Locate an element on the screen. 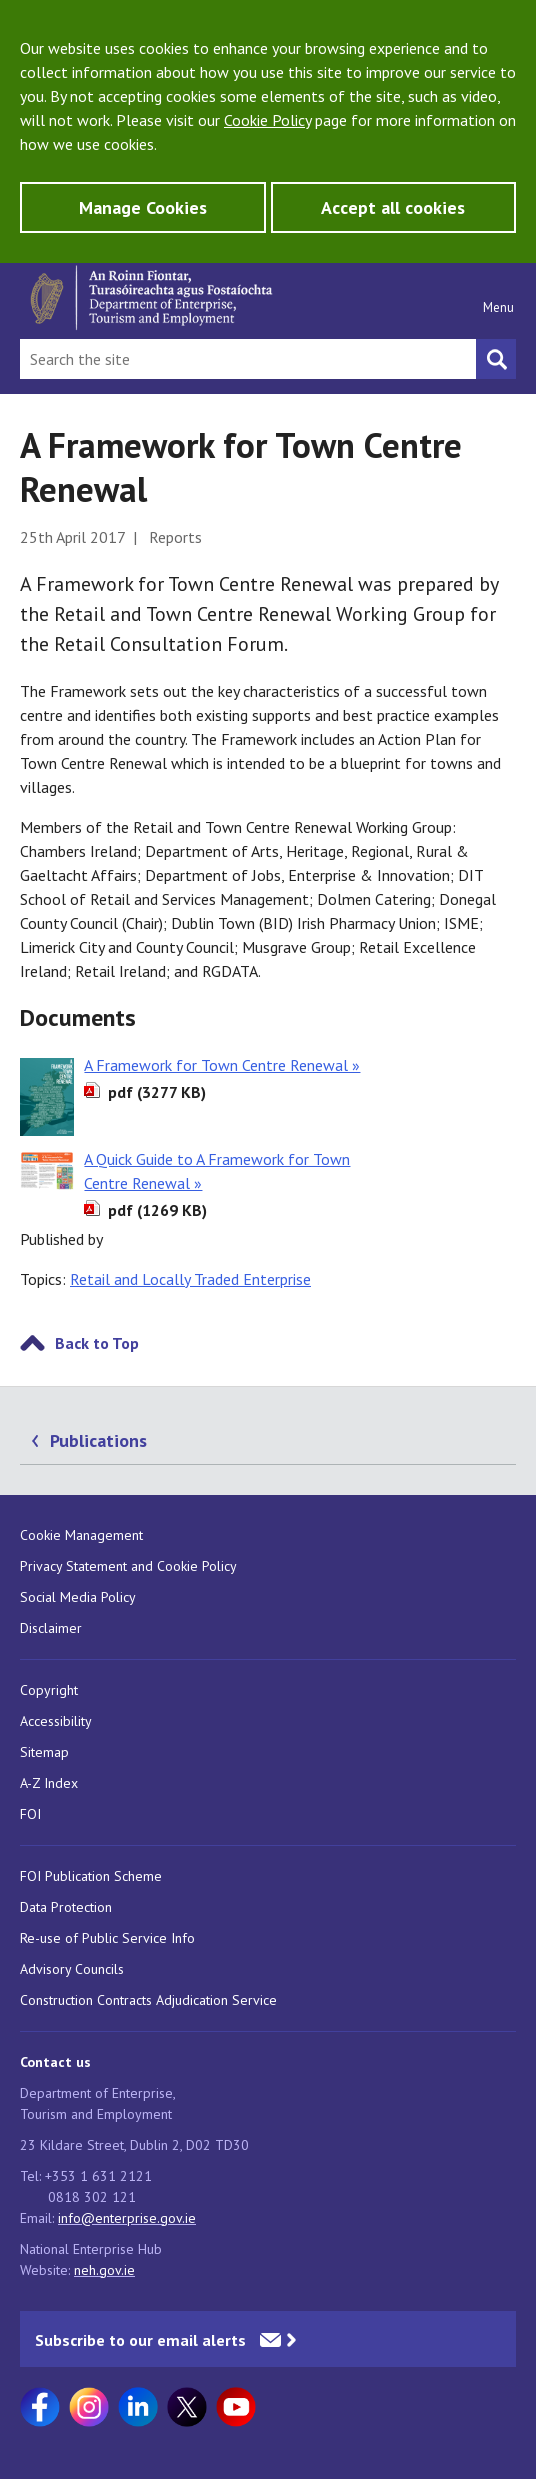 The height and width of the screenshot is (2479, 536). Sitemap is located at coordinates (44, 1752).